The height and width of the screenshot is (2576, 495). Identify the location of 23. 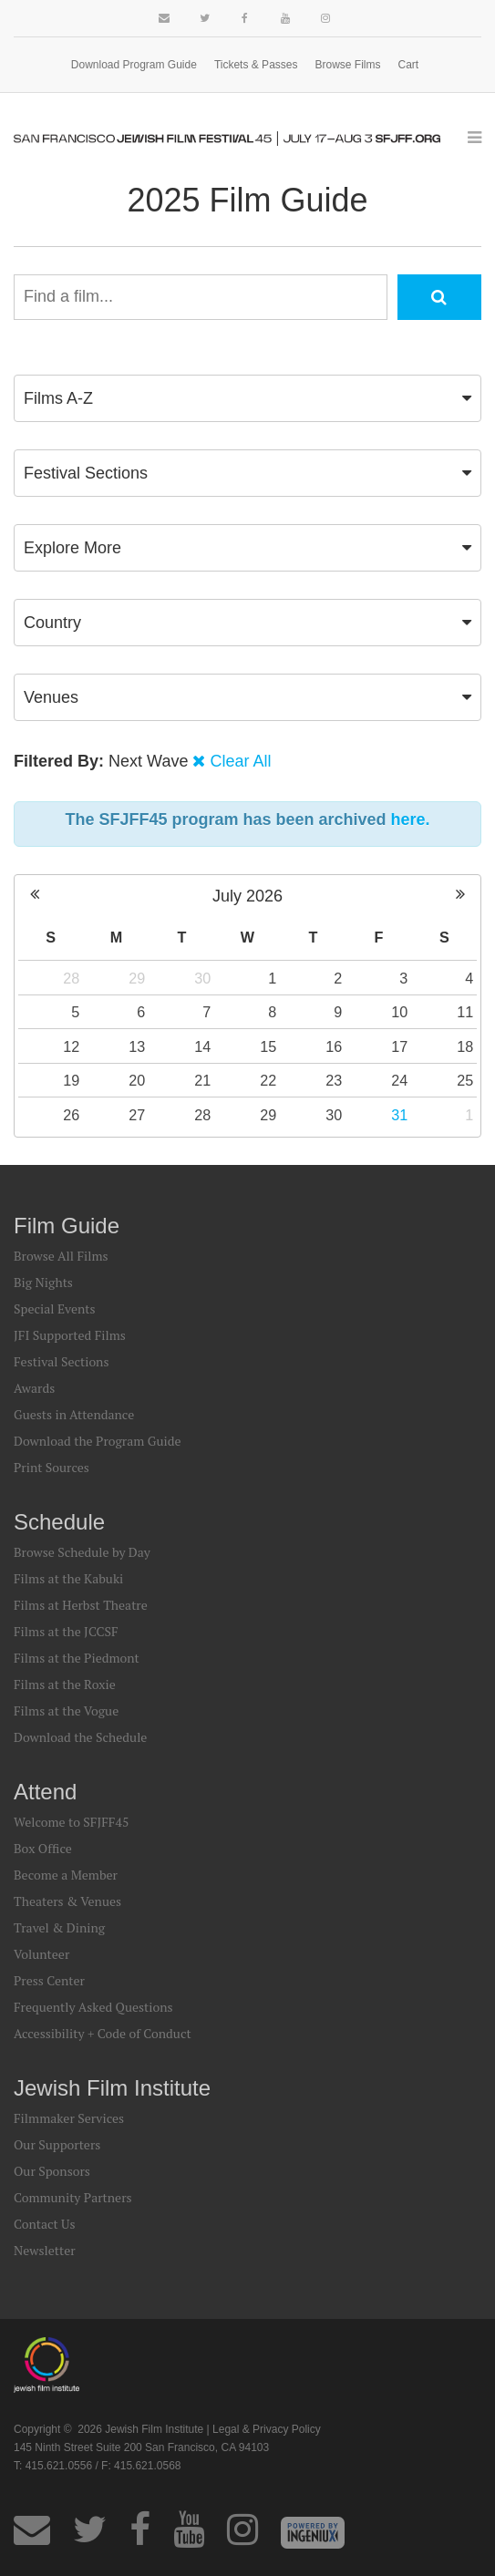
(333, 1080).